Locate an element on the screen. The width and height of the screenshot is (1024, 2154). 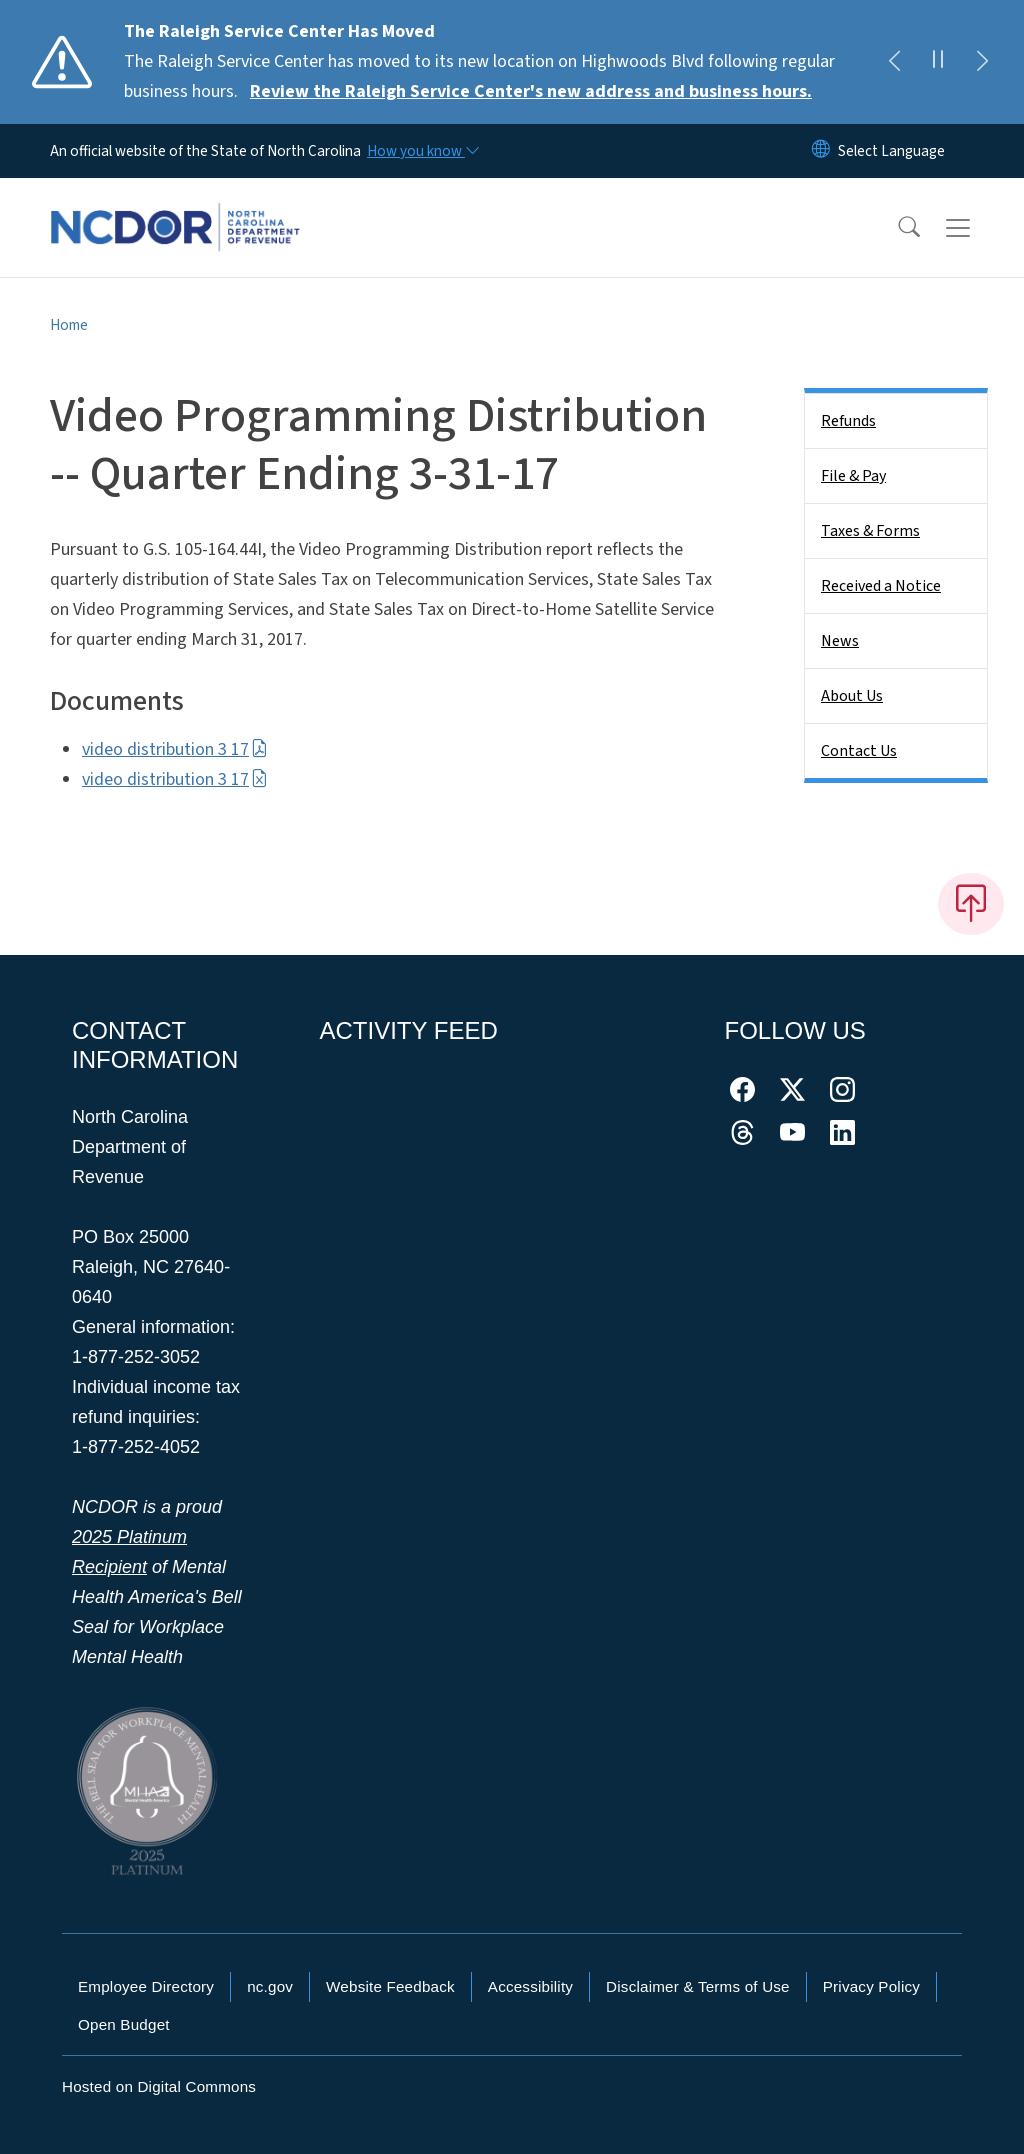
[Reset Language to English] is located at coordinates (821, 151).